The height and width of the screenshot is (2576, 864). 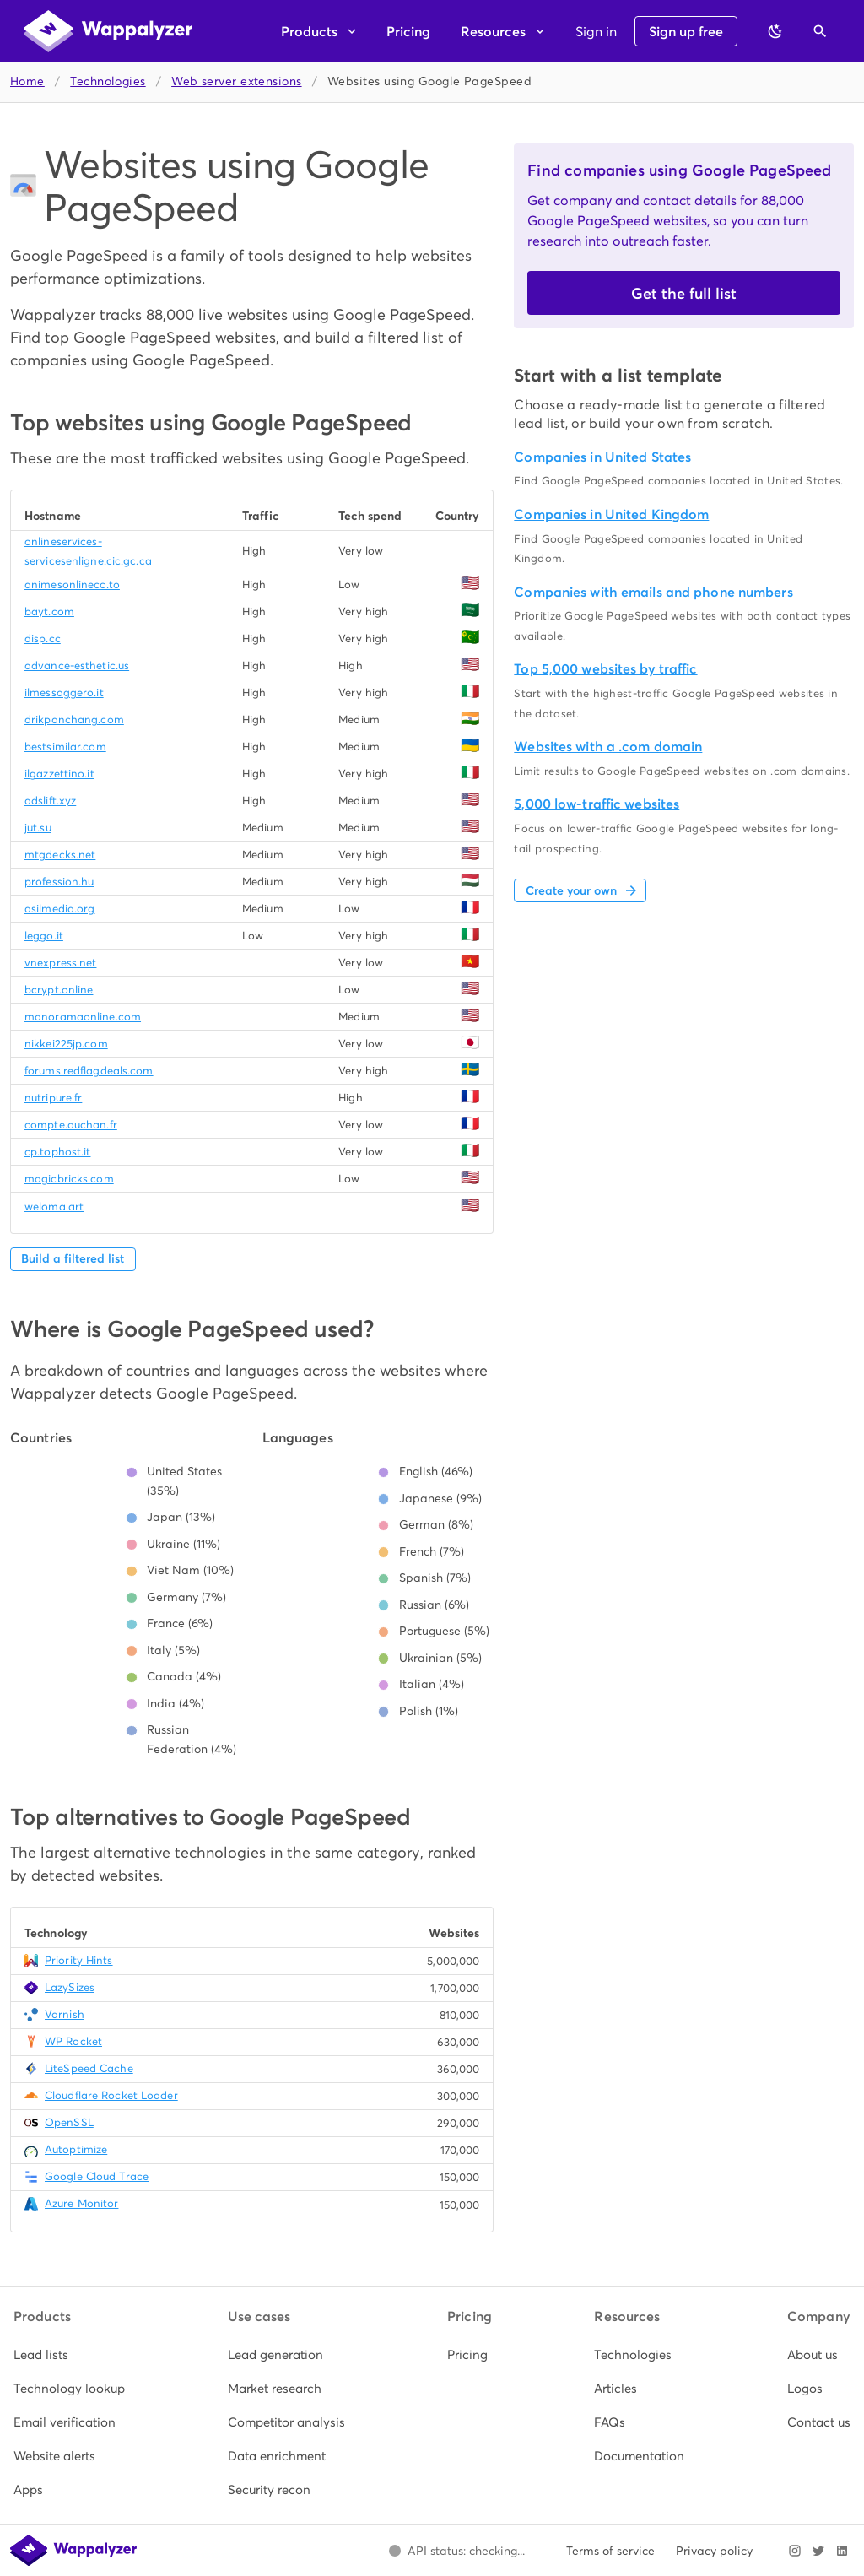 I want to click on disp.cc, so click(x=42, y=638).